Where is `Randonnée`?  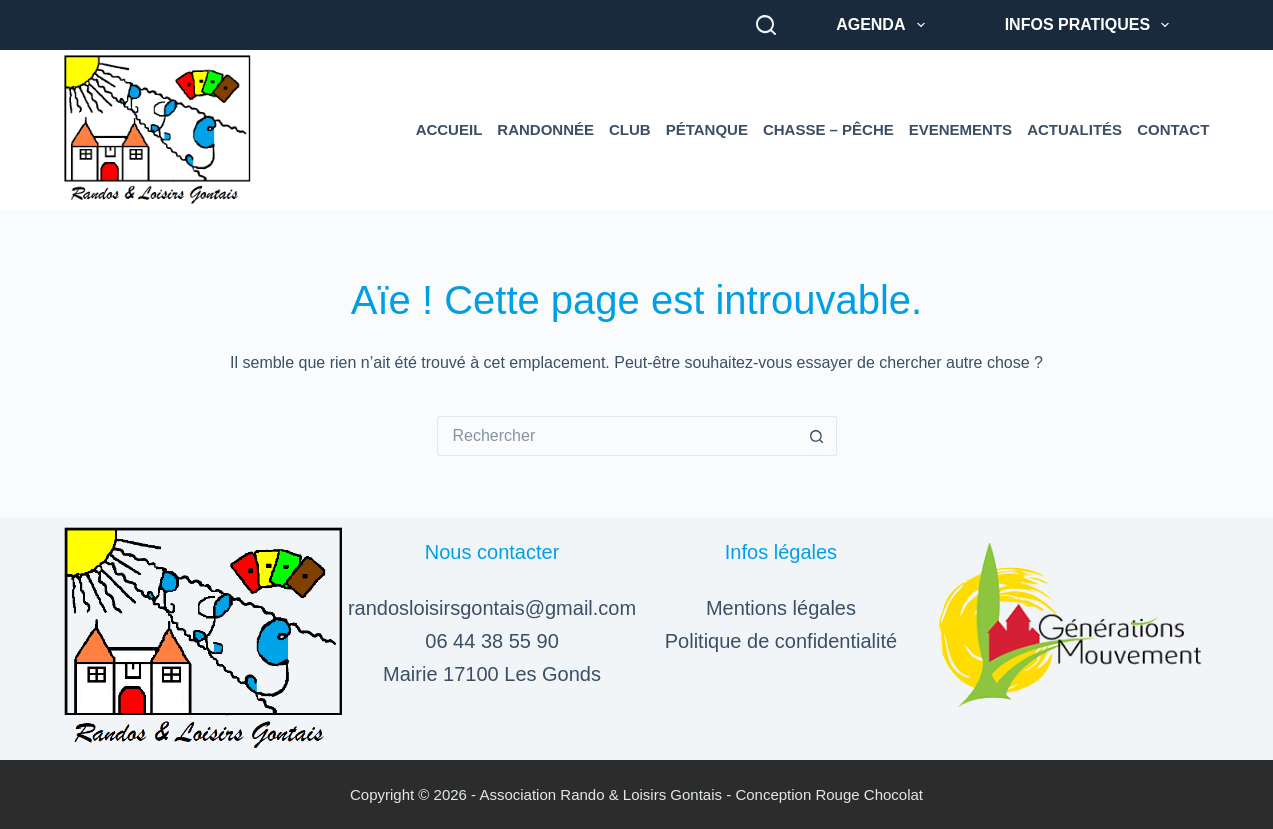 Randonnée is located at coordinates (545, 129).